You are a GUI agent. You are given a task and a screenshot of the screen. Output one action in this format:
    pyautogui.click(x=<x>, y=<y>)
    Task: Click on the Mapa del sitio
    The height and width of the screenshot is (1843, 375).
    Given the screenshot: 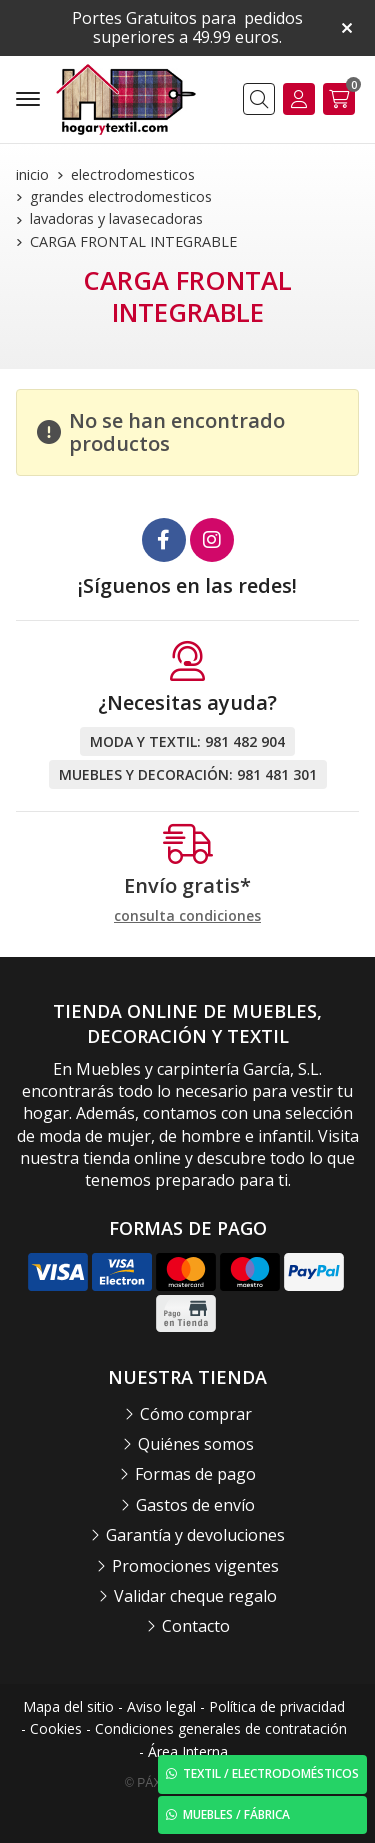 What is the action you would take?
    pyautogui.click(x=68, y=1706)
    